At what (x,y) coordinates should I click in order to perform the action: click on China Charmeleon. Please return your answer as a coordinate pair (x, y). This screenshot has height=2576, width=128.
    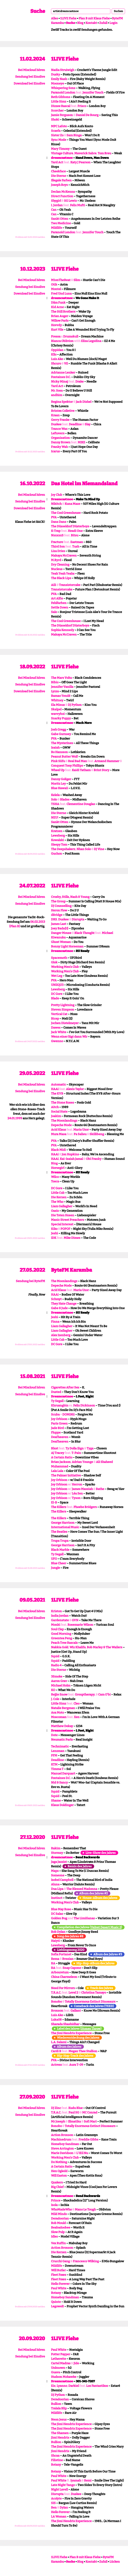
    Looking at the image, I should click on (64, 1977).